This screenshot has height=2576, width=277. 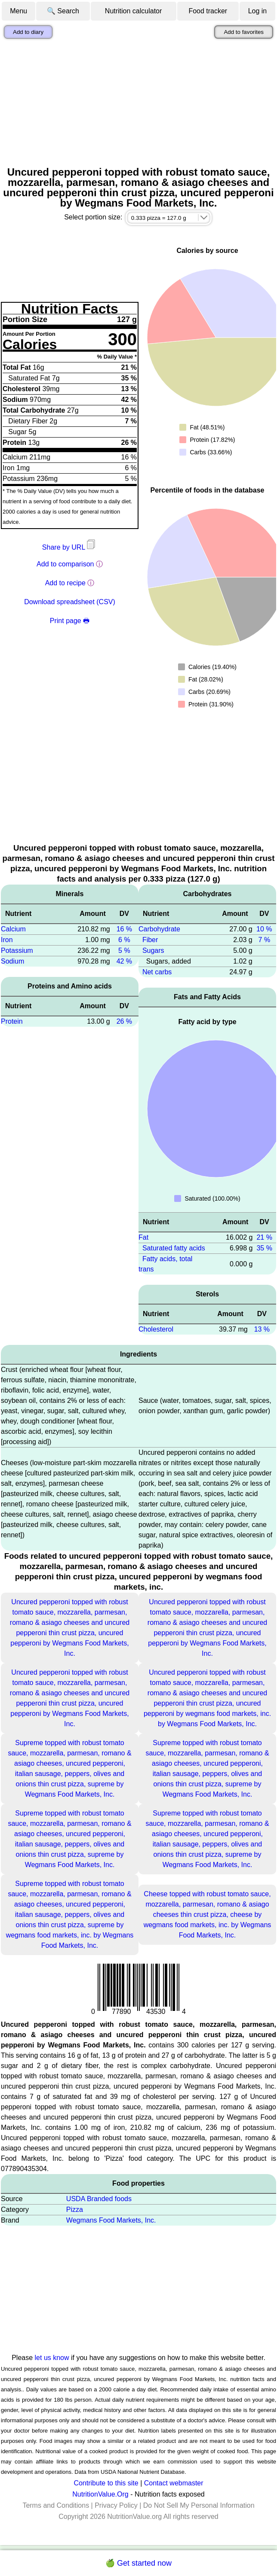 I want to click on Sugars, so click(x=153, y=950).